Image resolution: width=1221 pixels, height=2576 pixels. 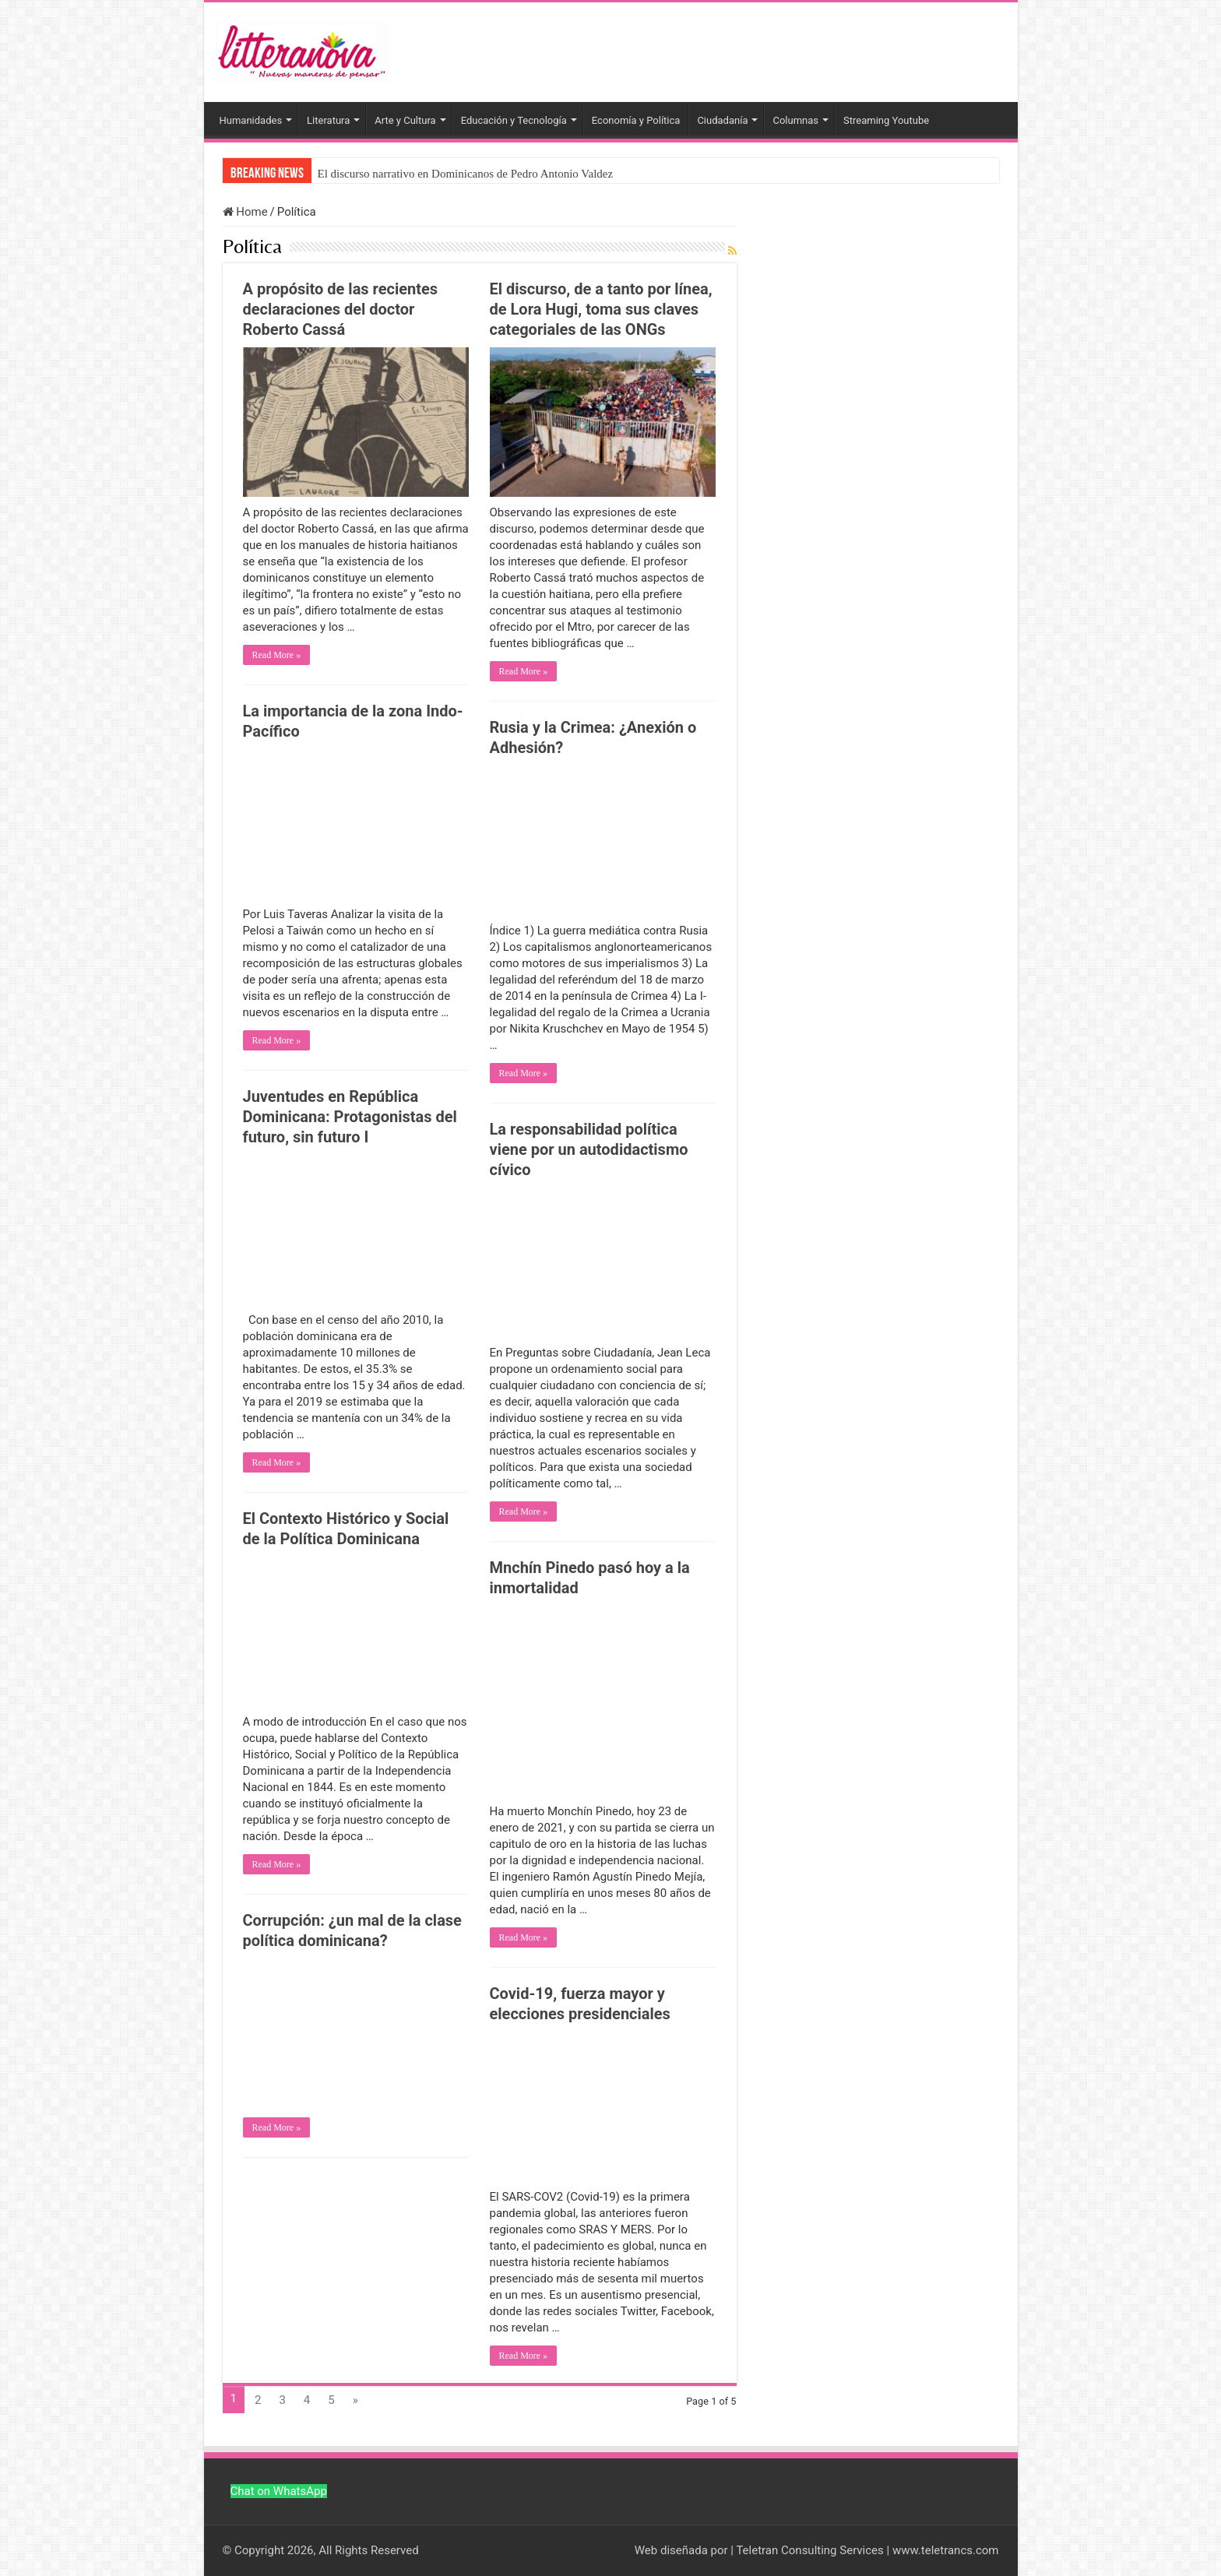 I want to click on Educación y Tecnología, so click(x=514, y=120).